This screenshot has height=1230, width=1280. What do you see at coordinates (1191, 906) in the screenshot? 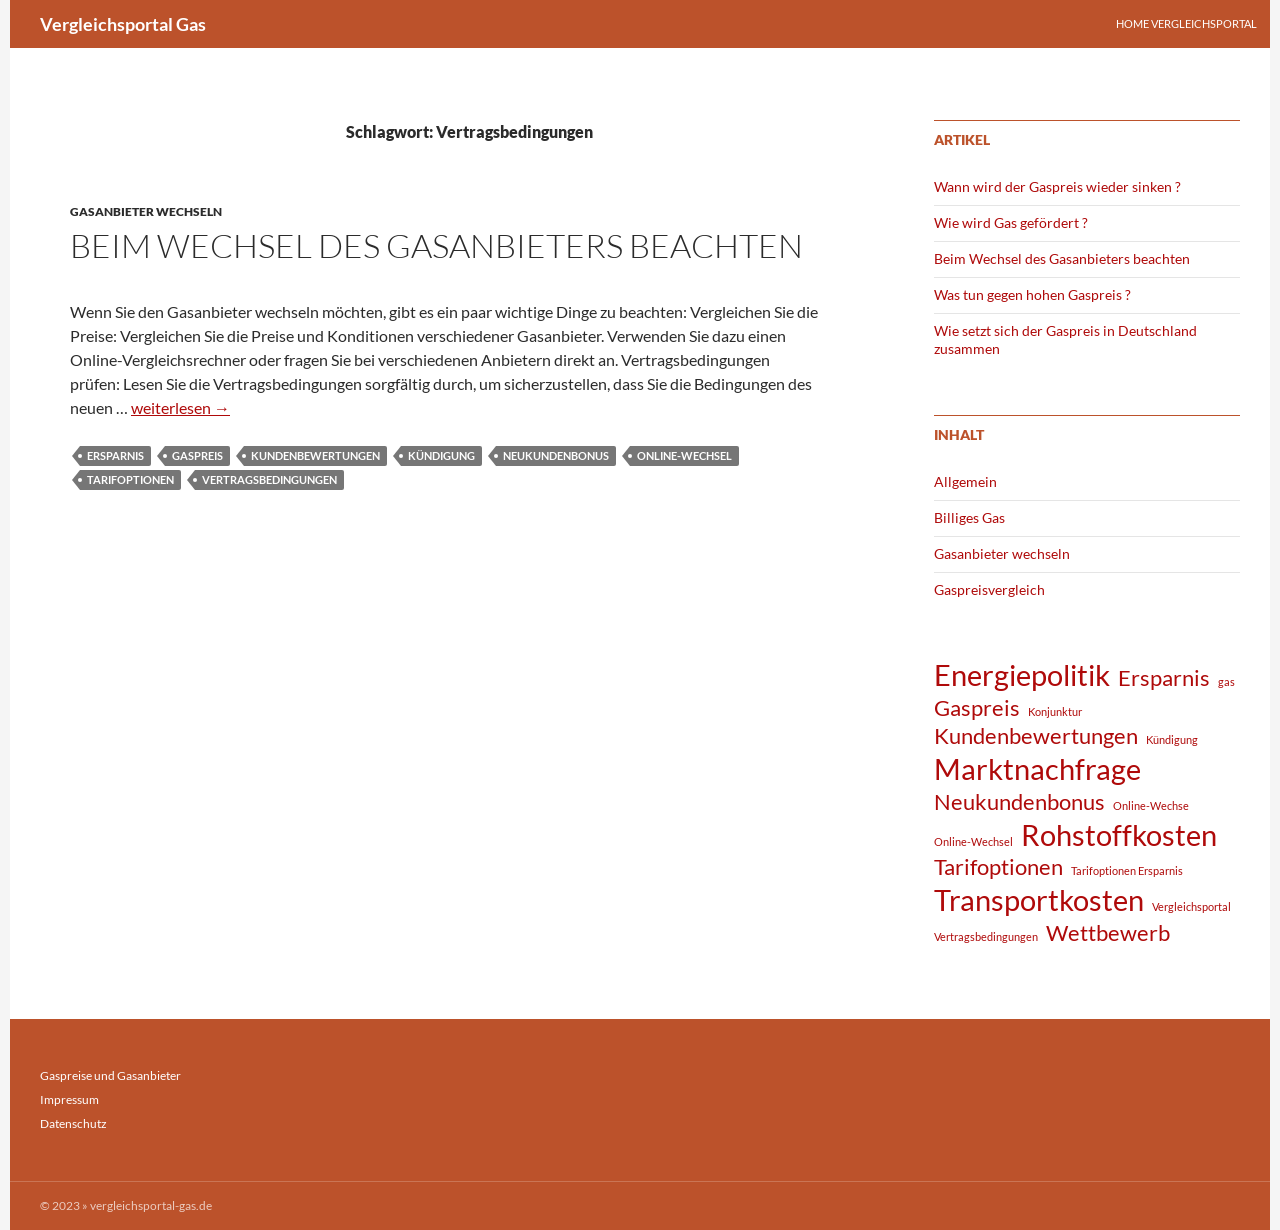
I see `Vergleichsportal [Vergleichsportal (1 Eintrag)]` at bounding box center [1191, 906].